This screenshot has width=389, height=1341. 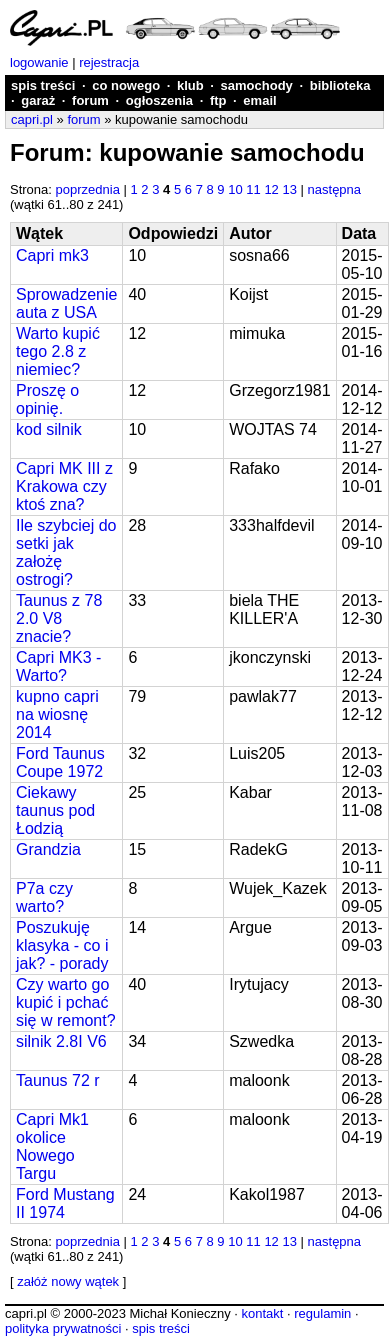 I want to click on silnik 2.8I V6, so click(x=61, y=1041).